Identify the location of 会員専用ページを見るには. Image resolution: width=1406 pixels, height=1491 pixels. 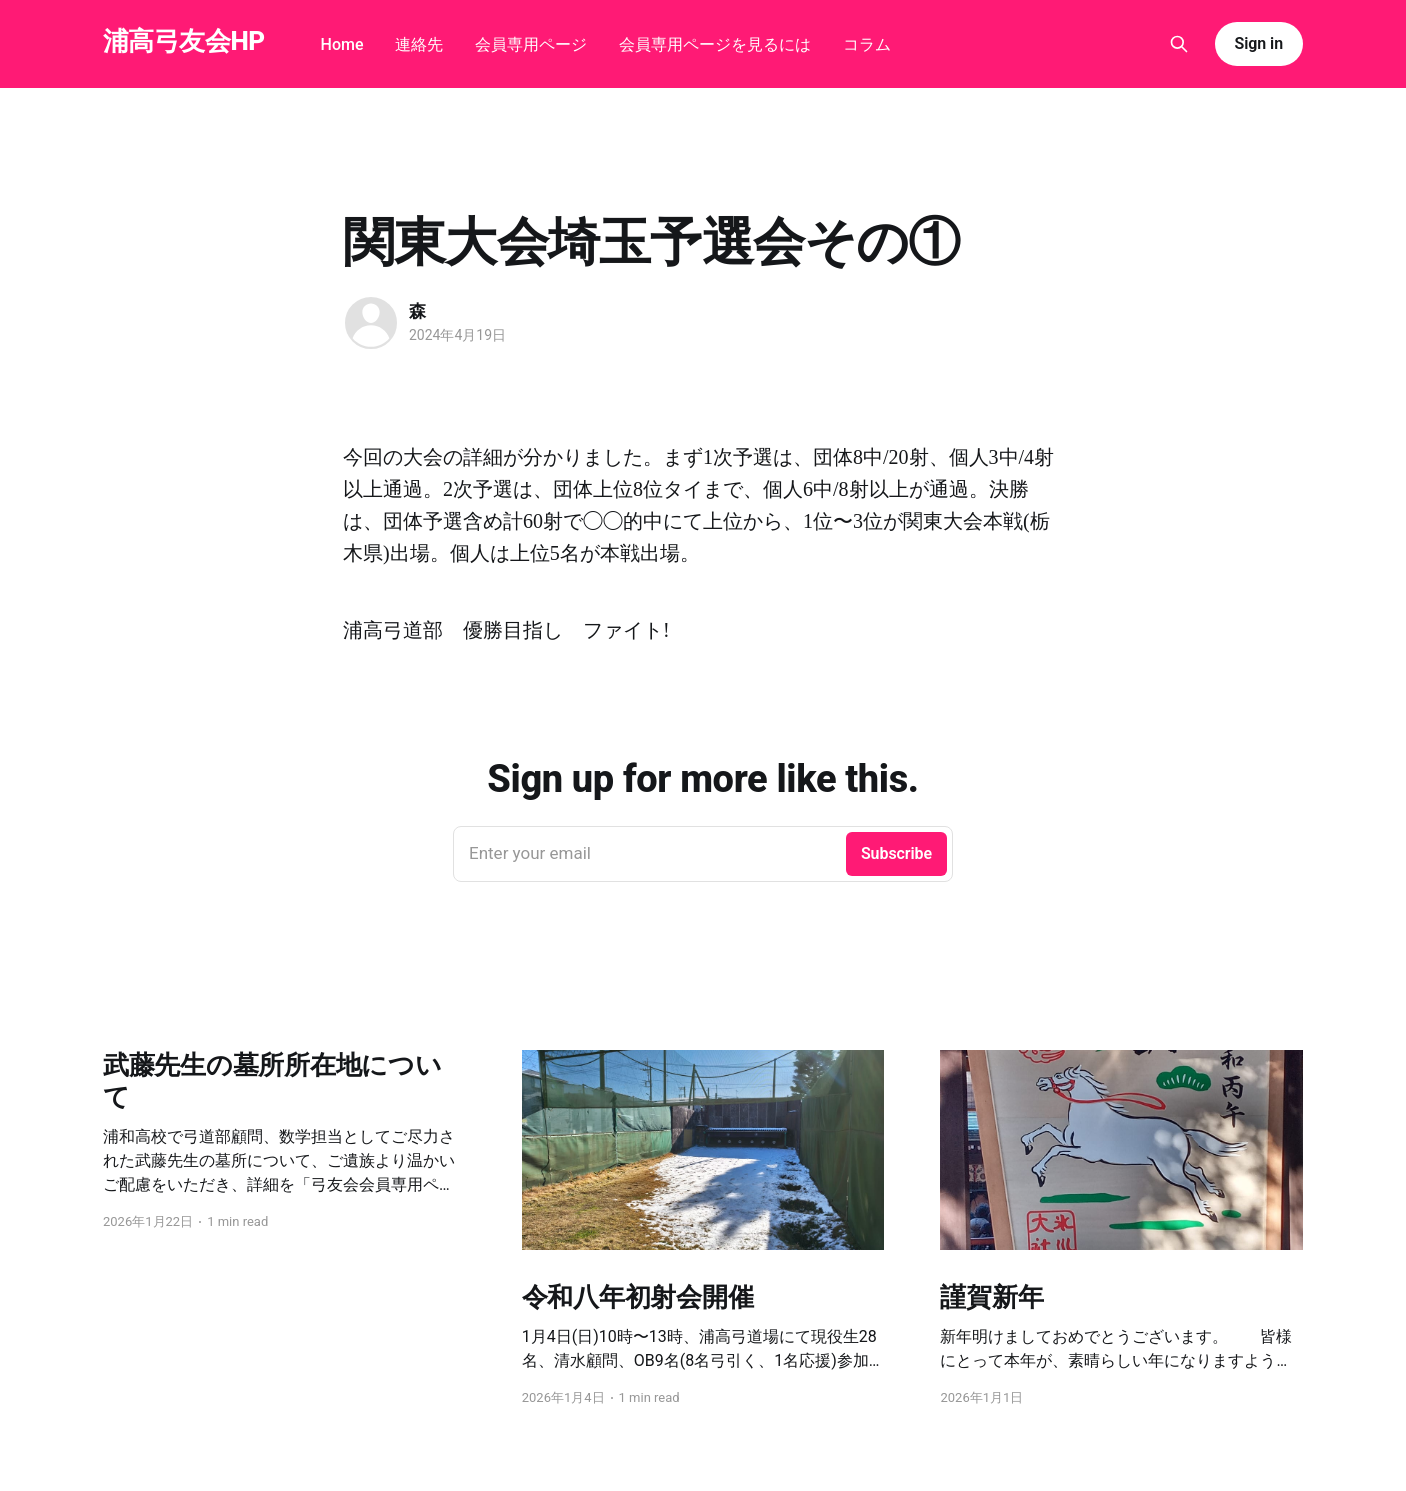
(715, 44).